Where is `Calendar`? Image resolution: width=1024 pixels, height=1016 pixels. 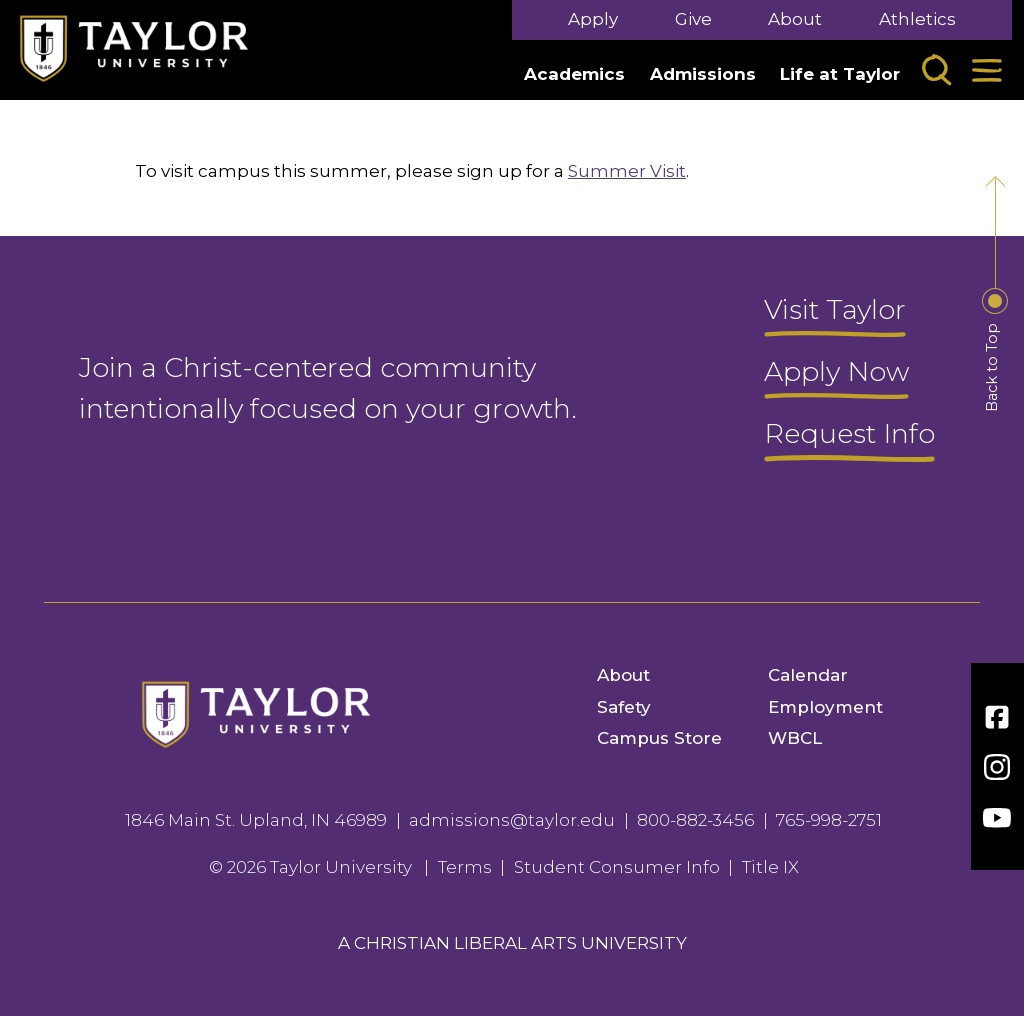 Calendar is located at coordinates (808, 675).